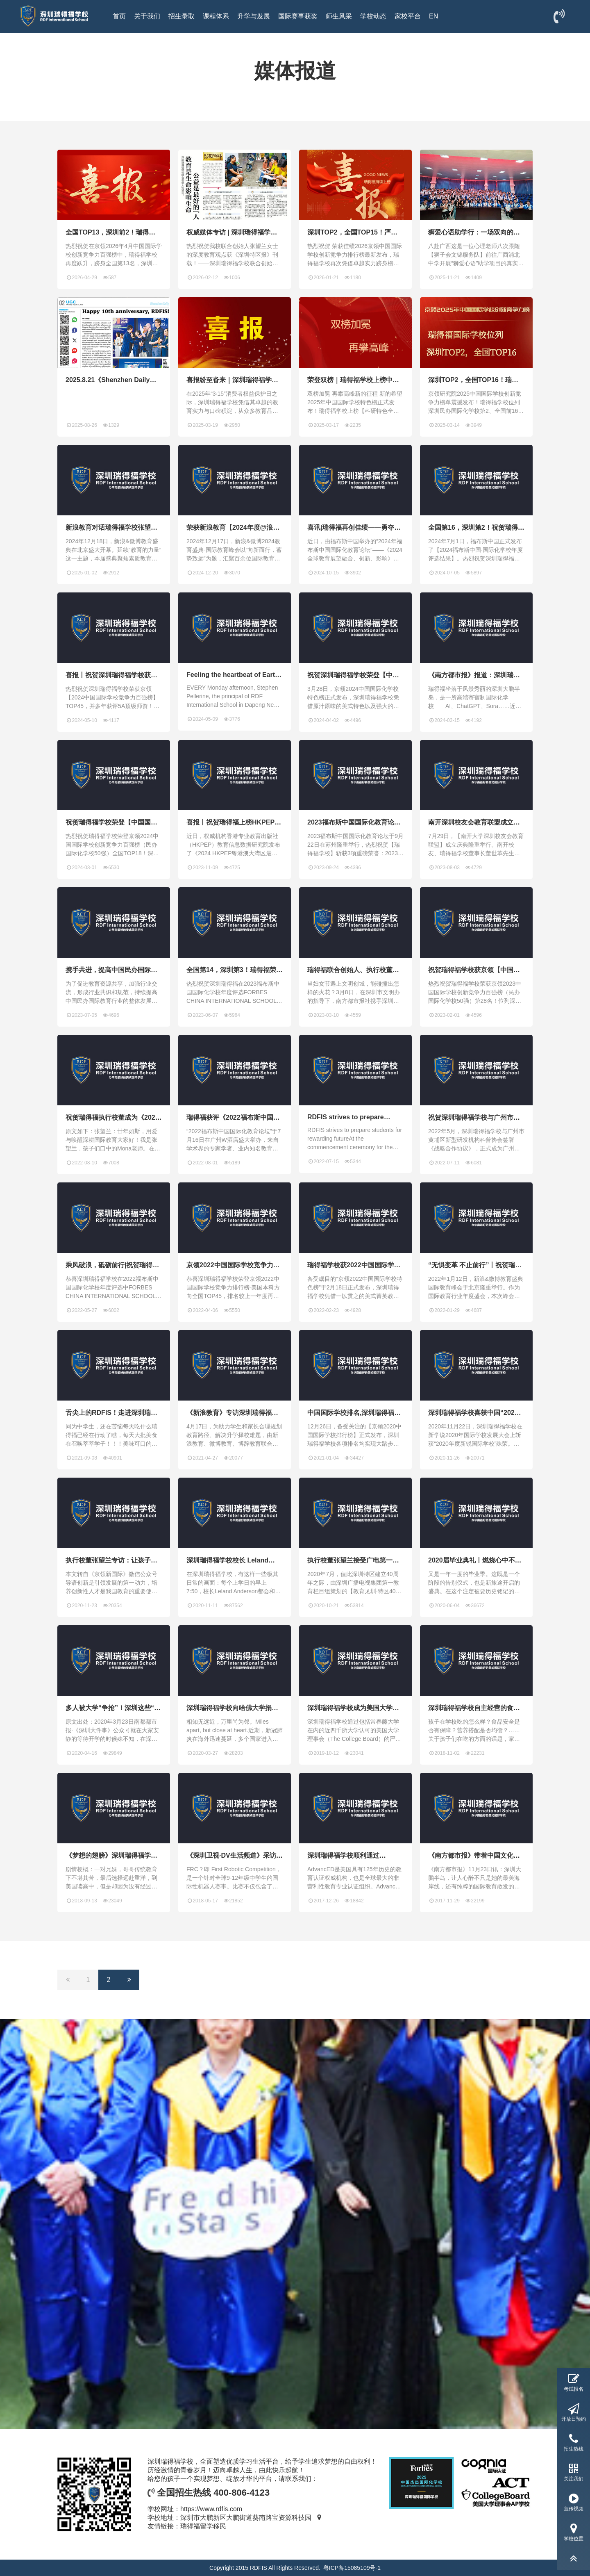 The width and height of the screenshot is (590, 2576). What do you see at coordinates (298, 16) in the screenshot?
I see `国际赛事获奖` at bounding box center [298, 16].